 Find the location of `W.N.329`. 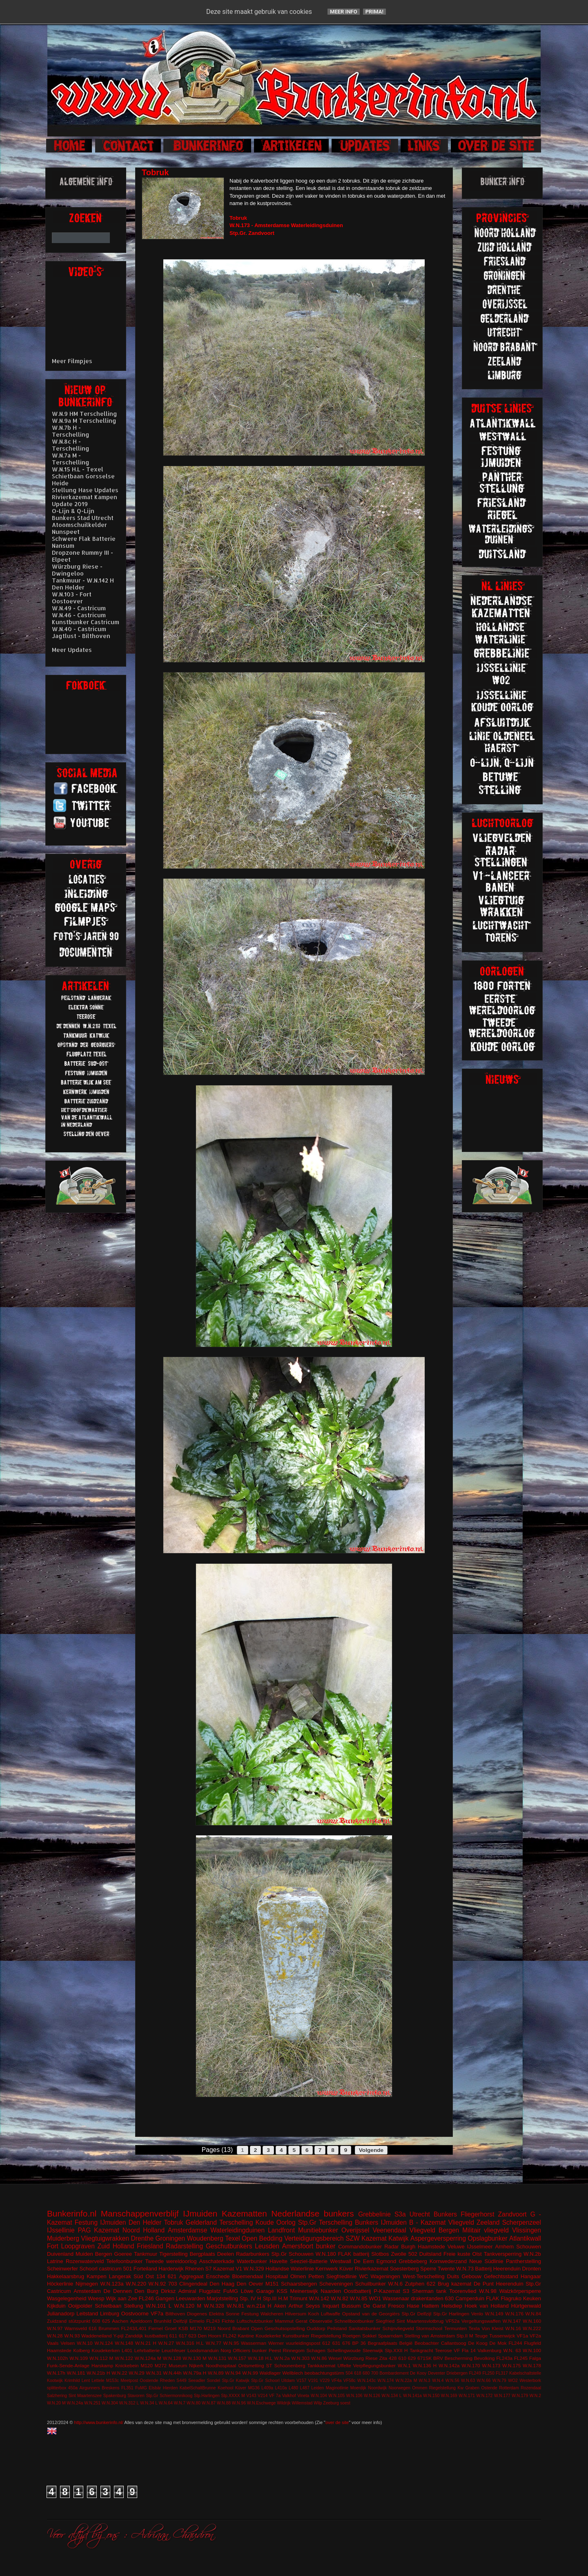

W.N.329 is located at coordinates (254, 2269).